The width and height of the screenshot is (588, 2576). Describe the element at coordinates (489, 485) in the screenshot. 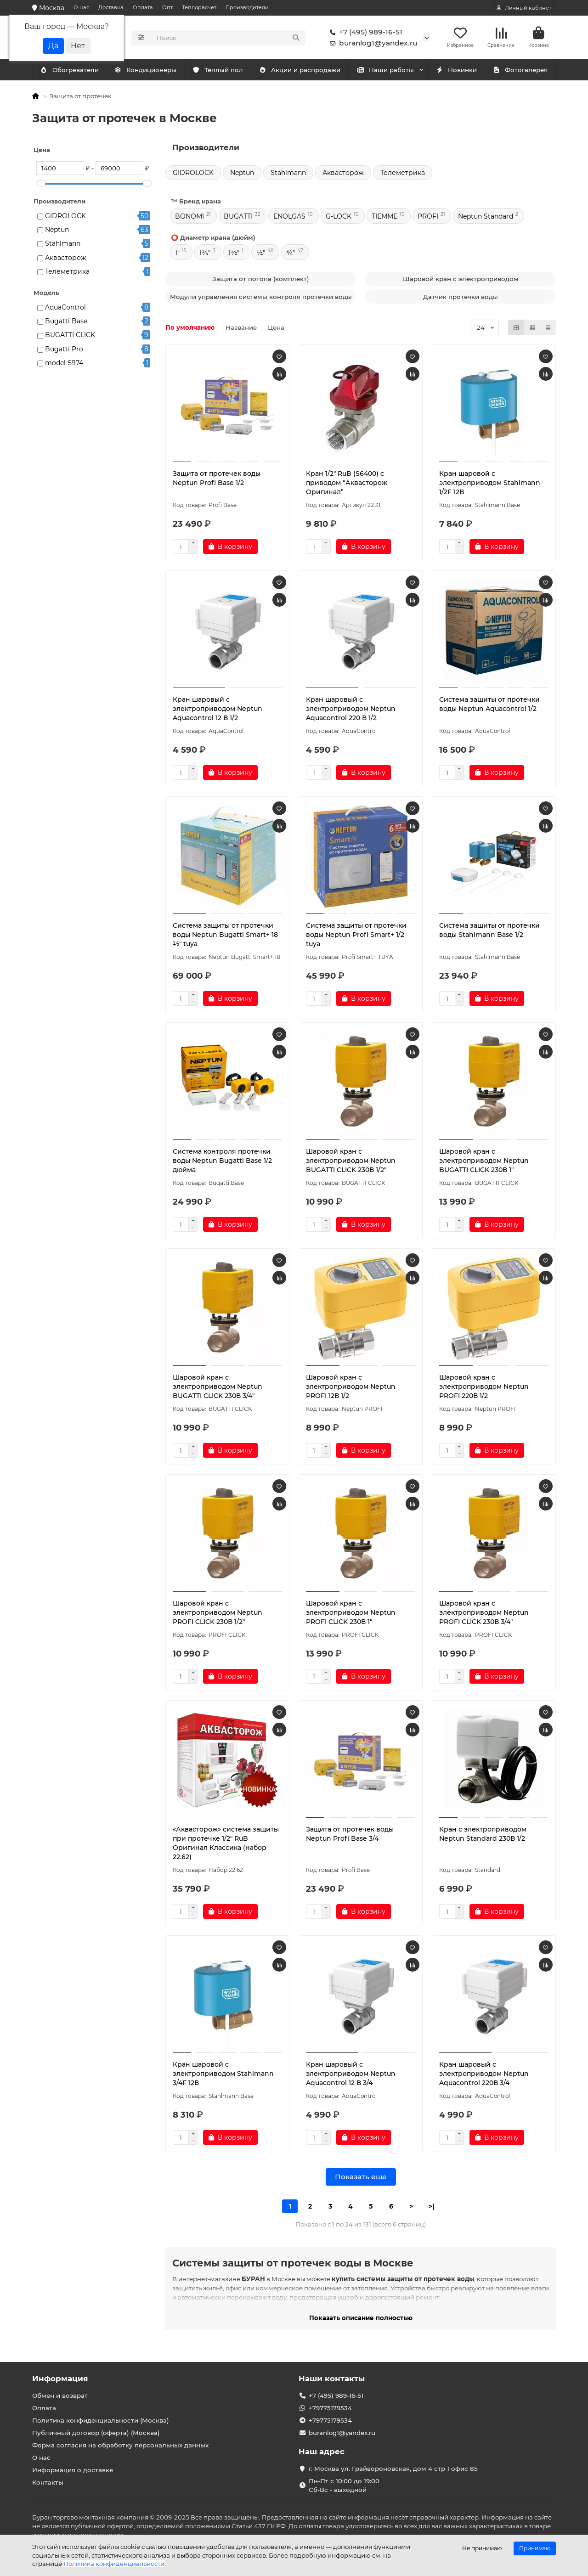

I see `Кран шаровой с электроприводом Stahlmann 1/2F 12В` at that location.